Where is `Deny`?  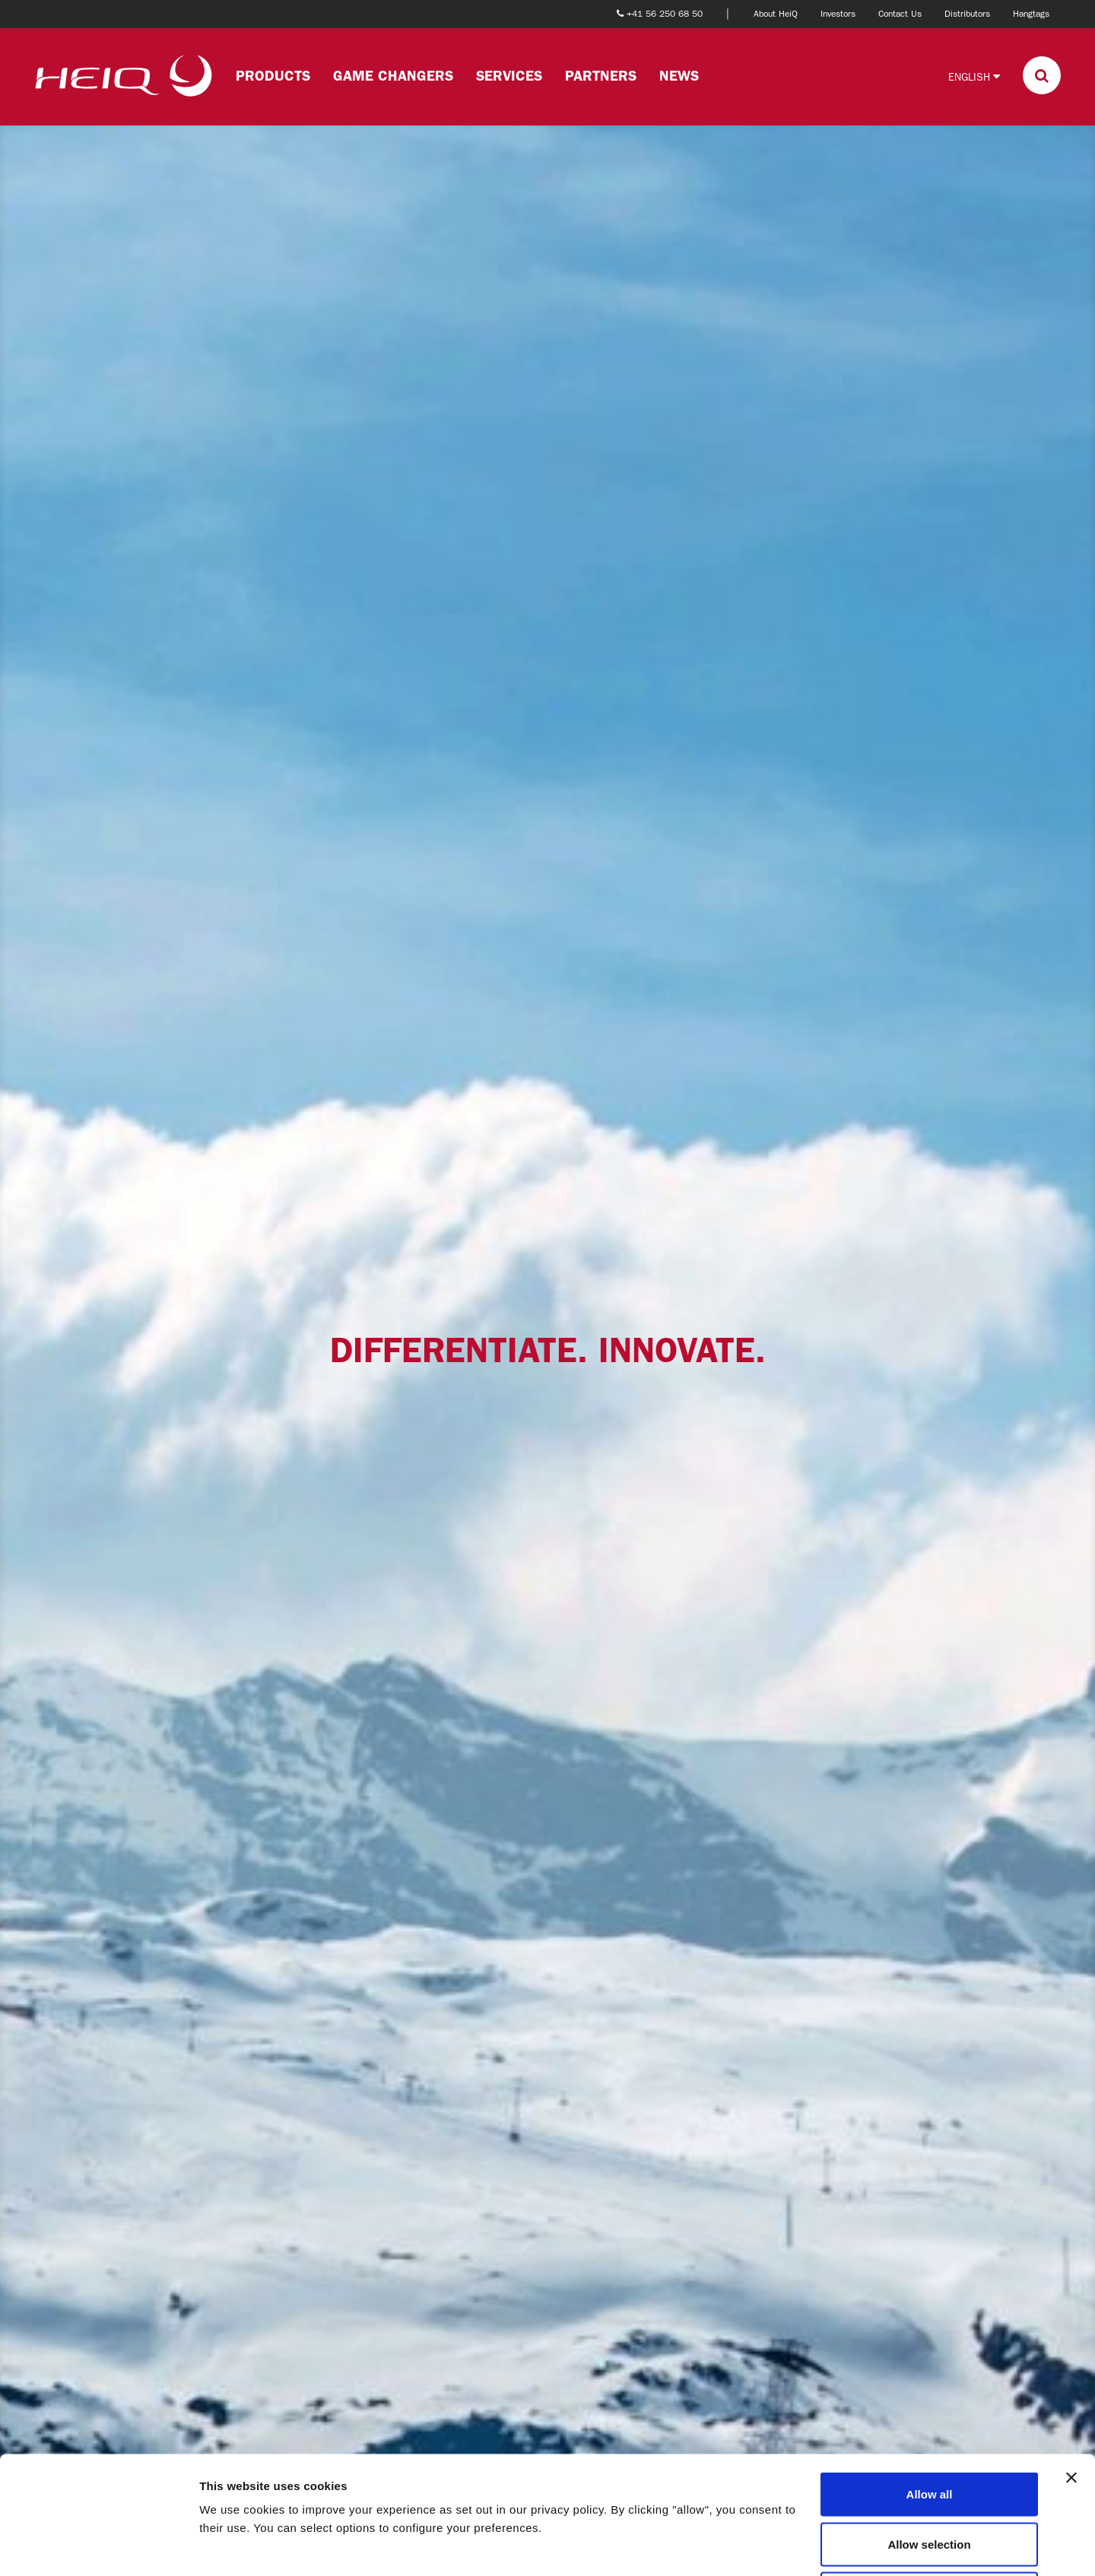
Deny is located at coordinates (930, 2476).